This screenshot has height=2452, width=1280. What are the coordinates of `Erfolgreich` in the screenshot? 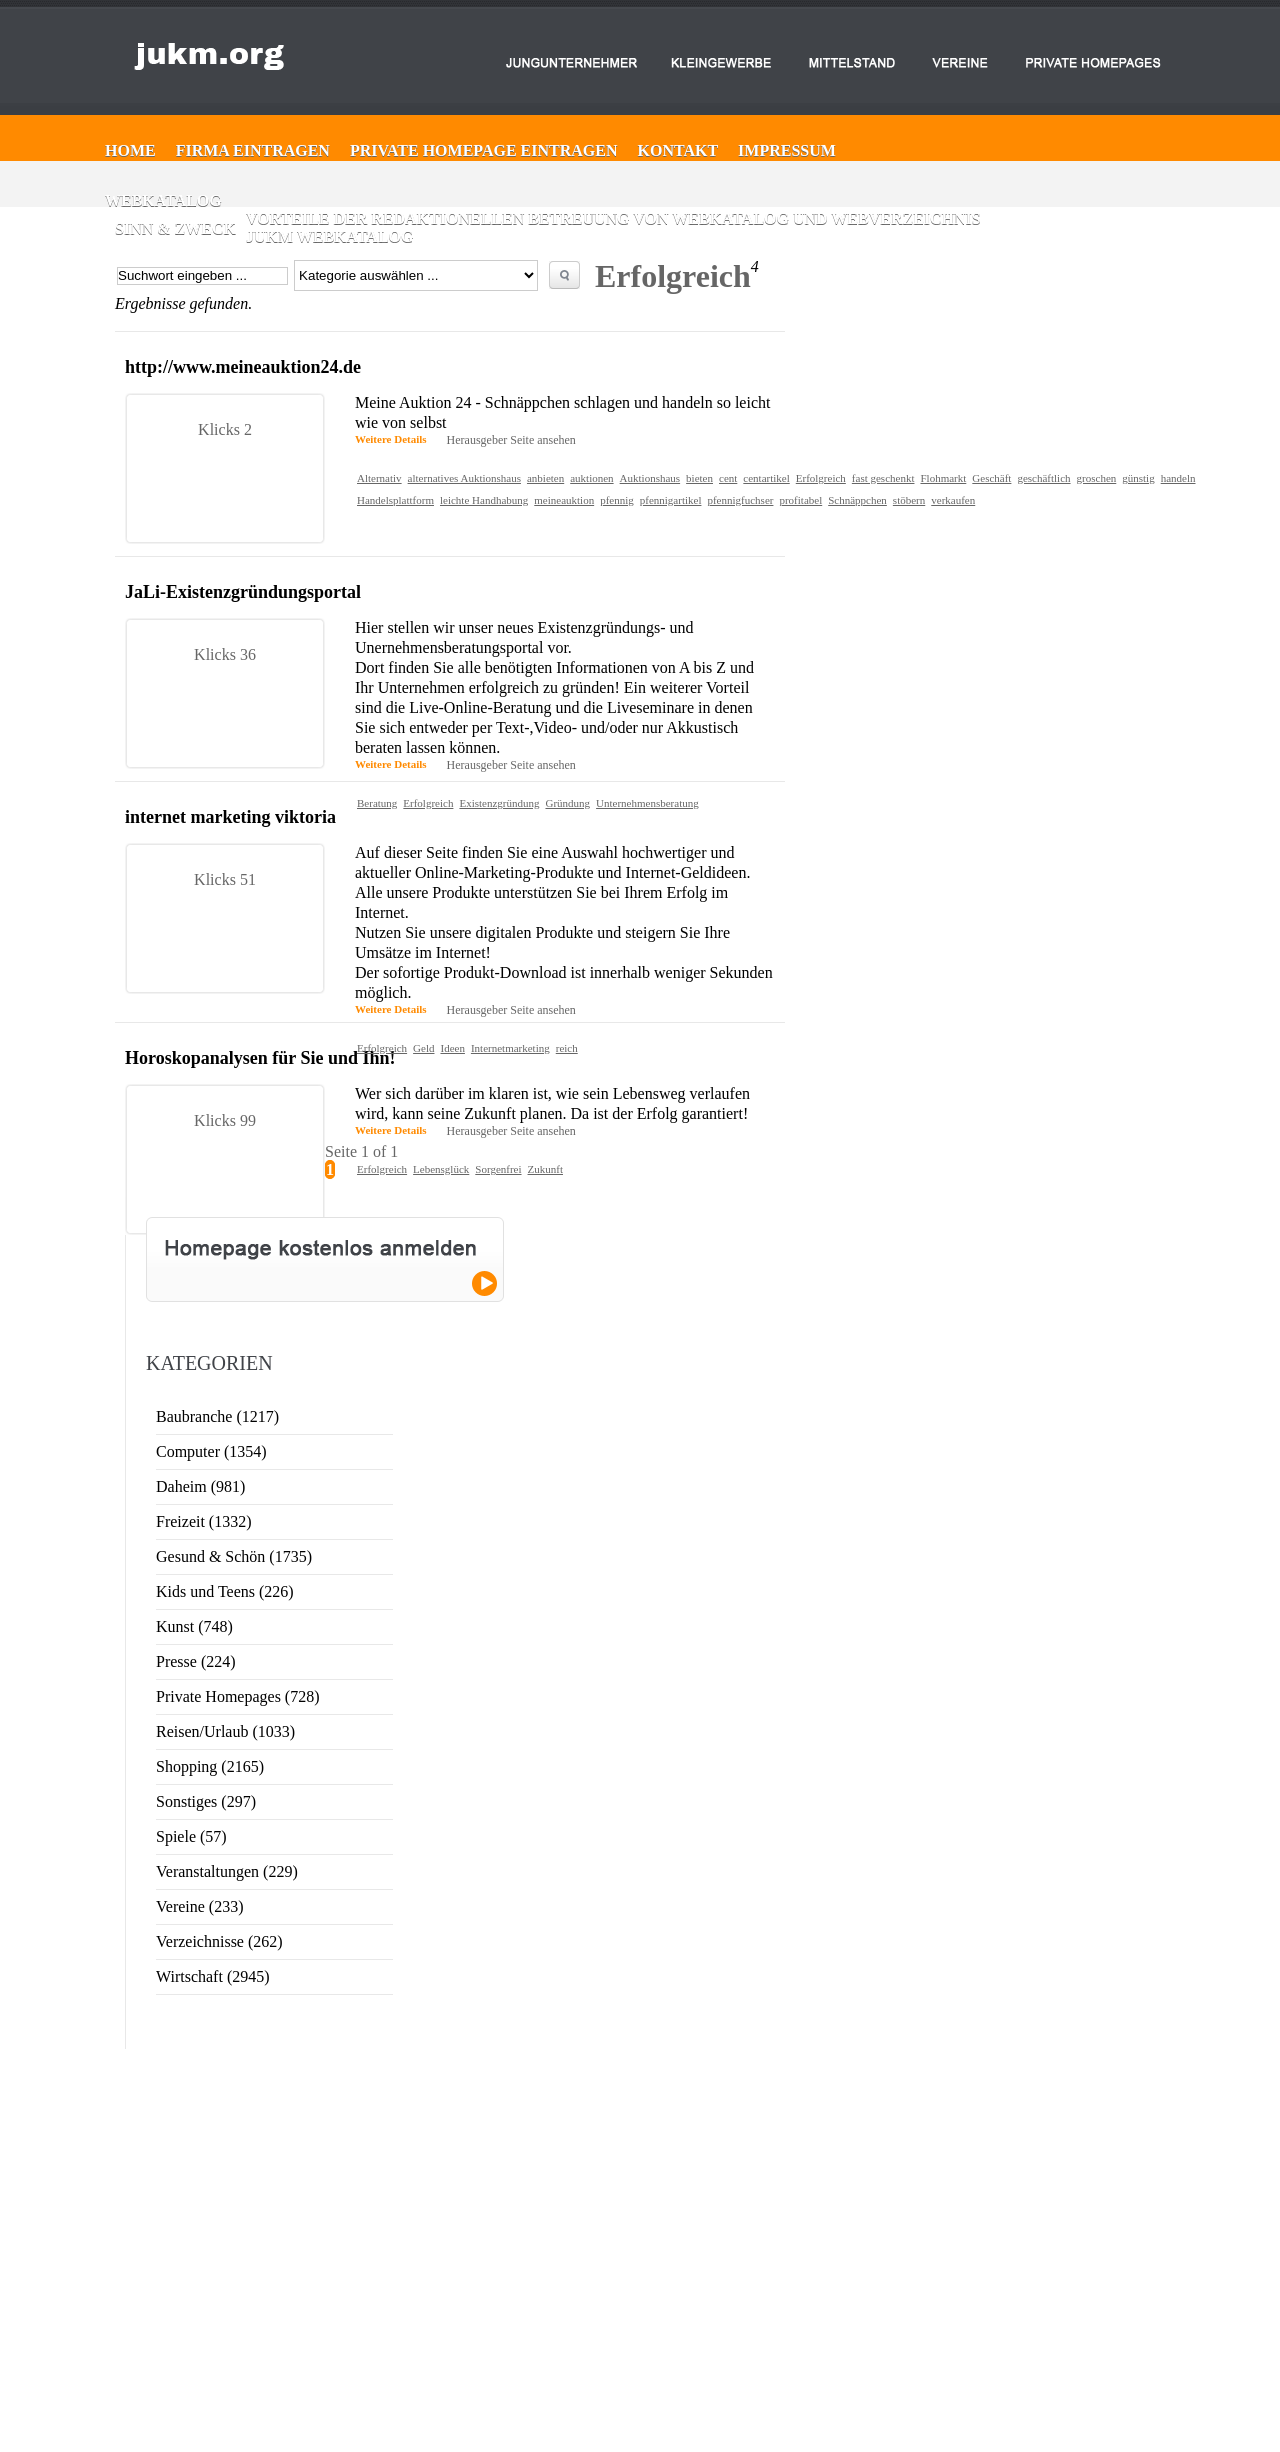 It's located at (821, 478).